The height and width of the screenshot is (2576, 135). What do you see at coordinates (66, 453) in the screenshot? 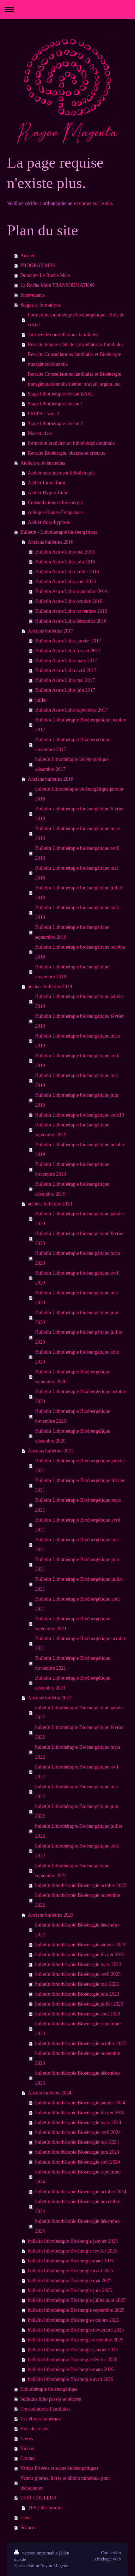
I see `Retraite Bioénergie, chakras et cristaux` at bounding box center [66, 453].